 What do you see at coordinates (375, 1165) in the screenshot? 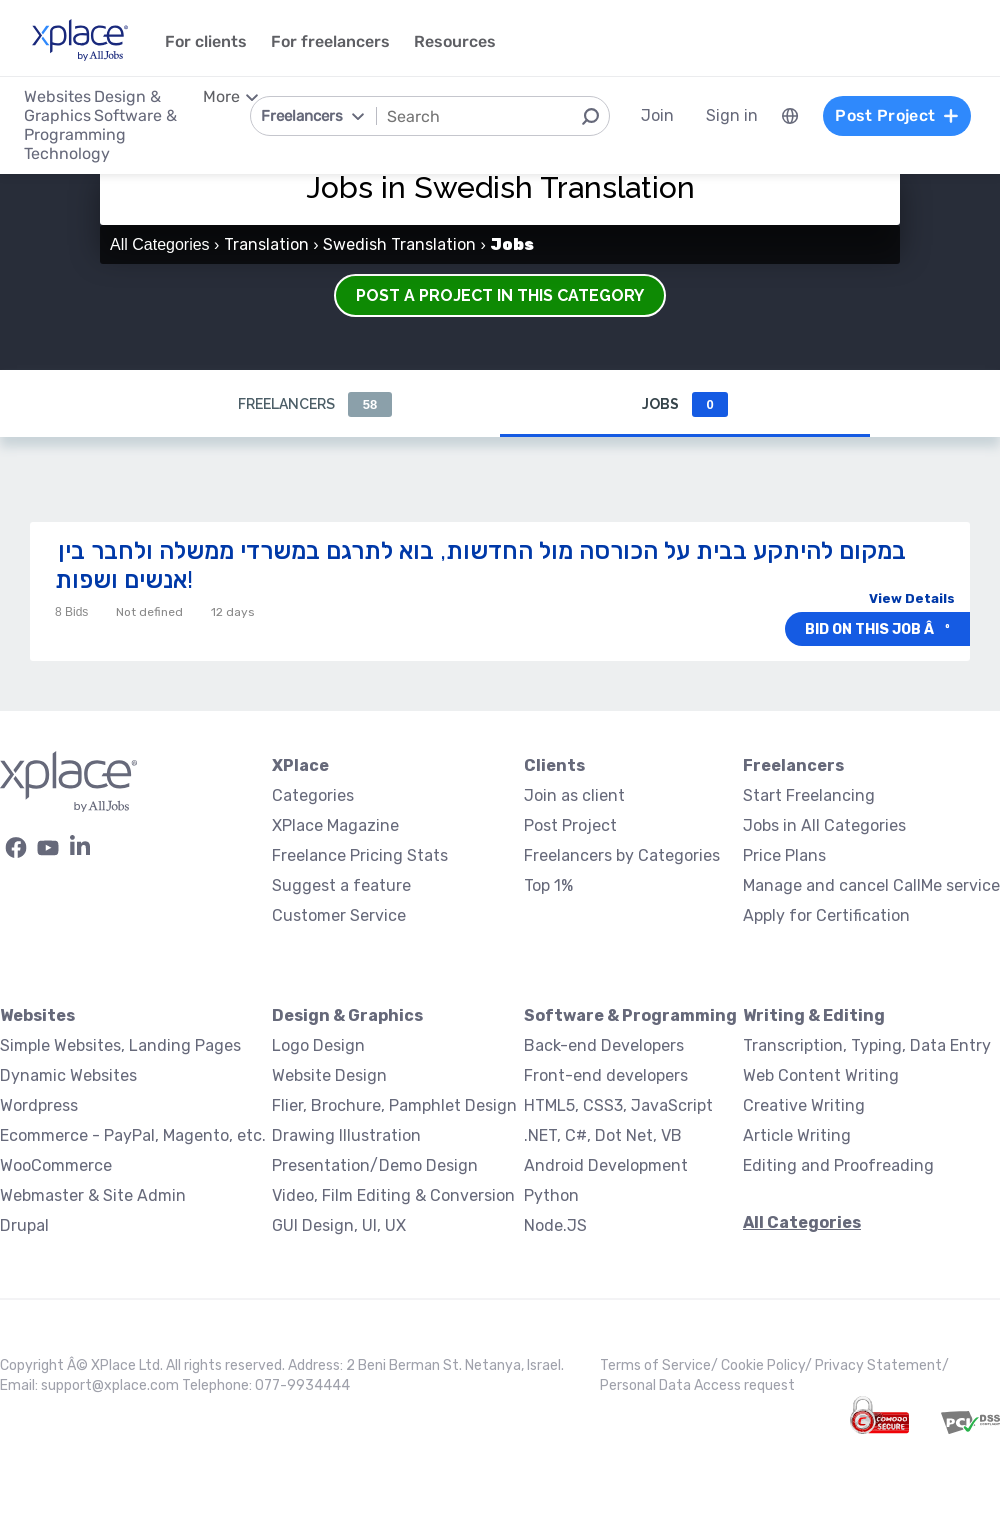
I see `Presentation/Demo Design` at bounding box center [375, 1165].